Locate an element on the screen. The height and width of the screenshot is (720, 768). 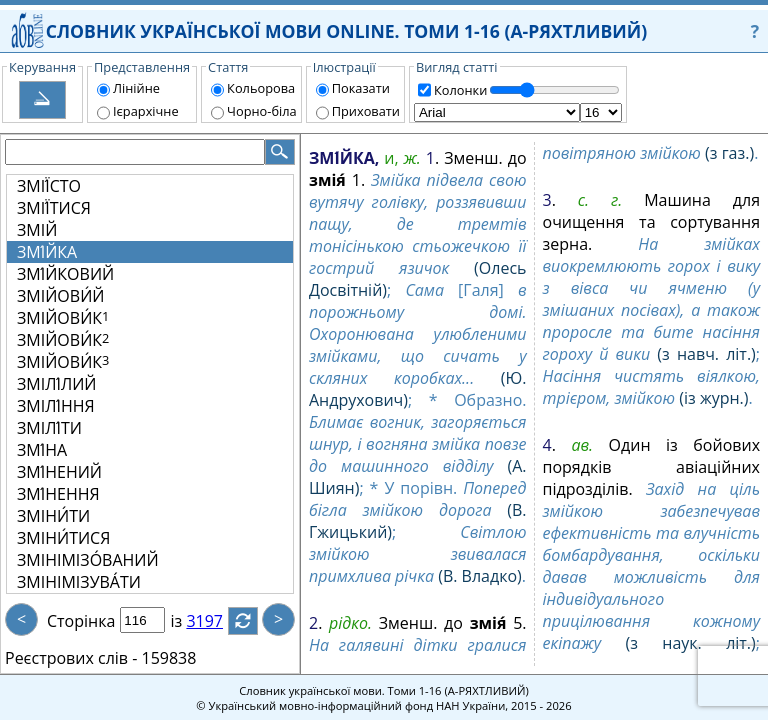
ЗМІ́НЕНИЙ is located at coordinates (59, 472).